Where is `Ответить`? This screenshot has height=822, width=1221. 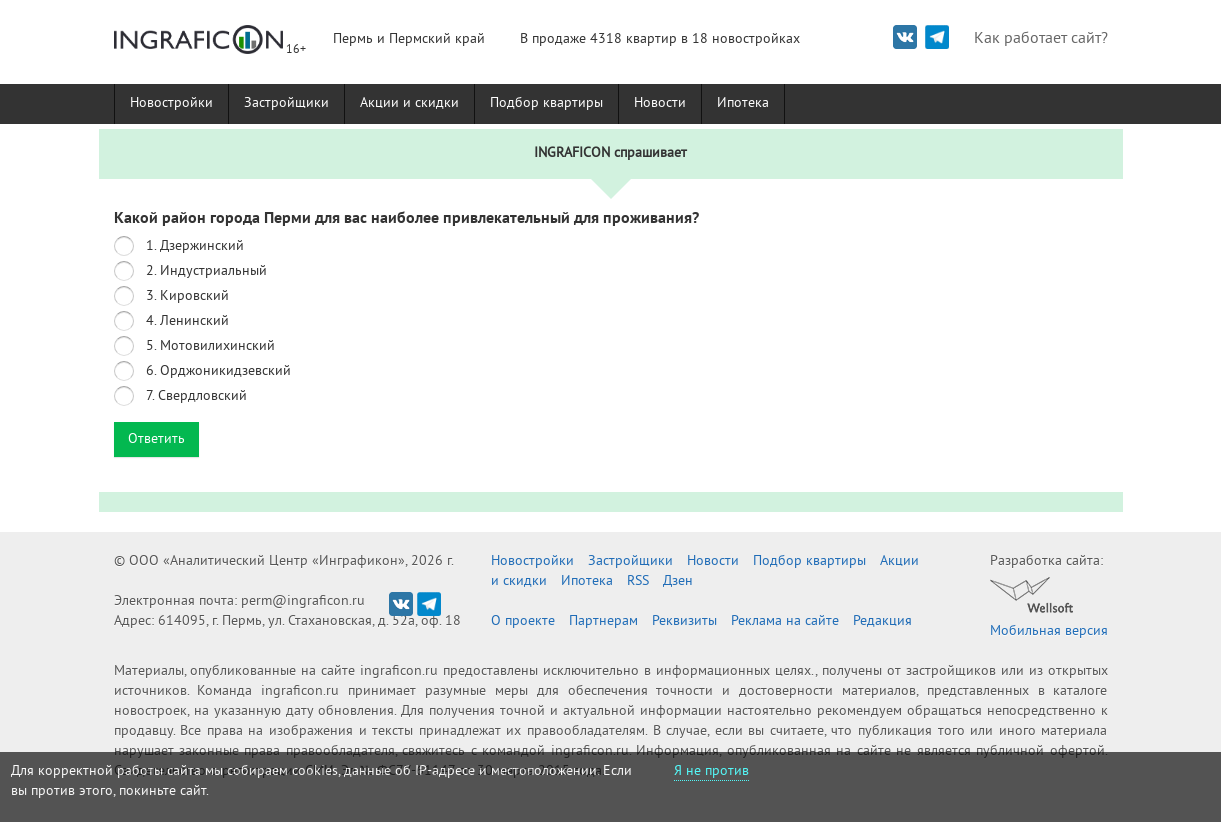
Ответить is located at coordinates (156, 439).